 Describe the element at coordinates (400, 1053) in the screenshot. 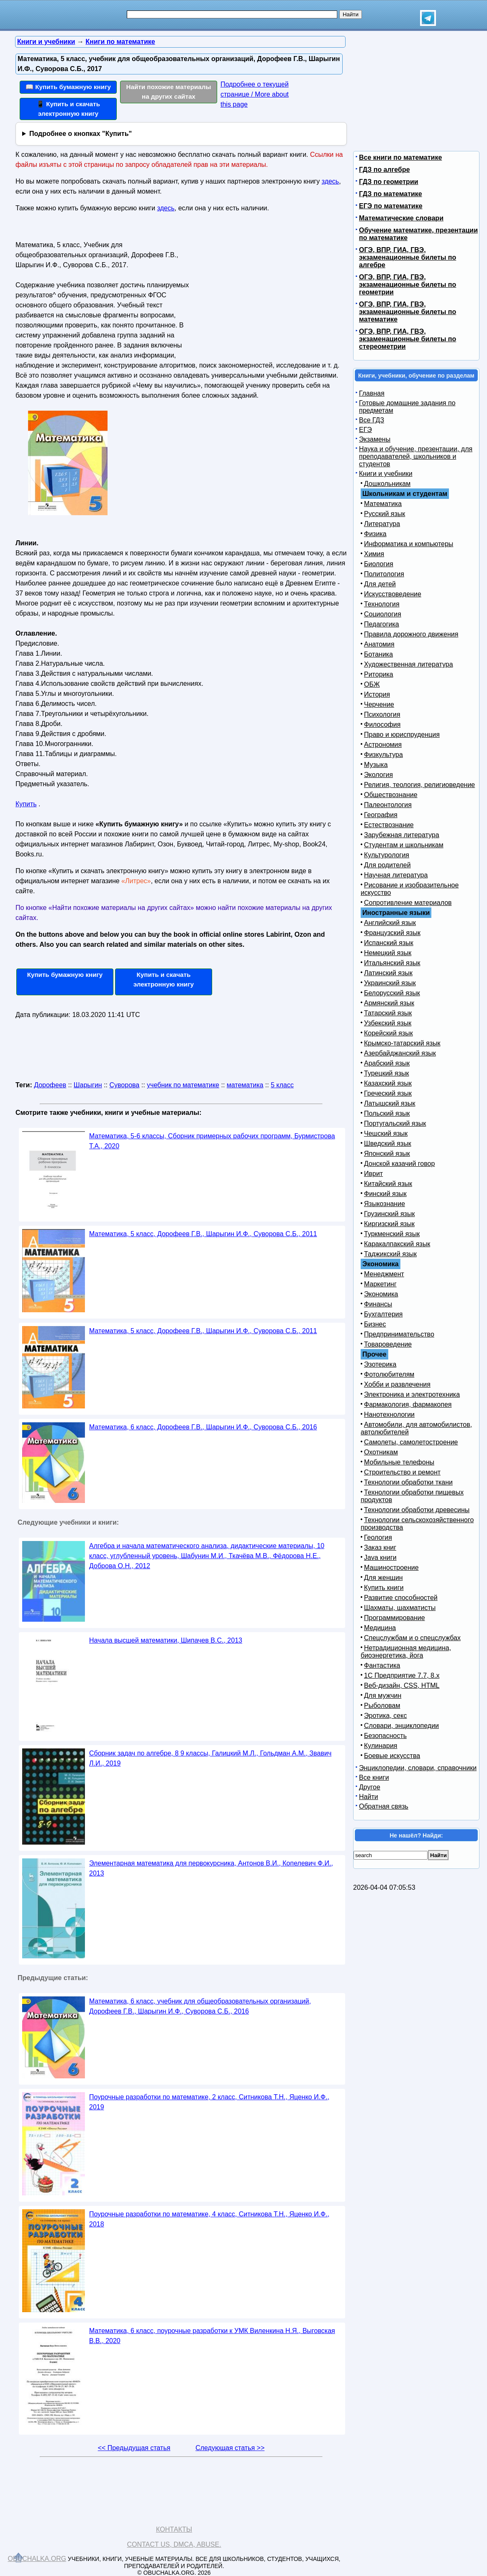

I see `Азербайджанский язык` at that location.